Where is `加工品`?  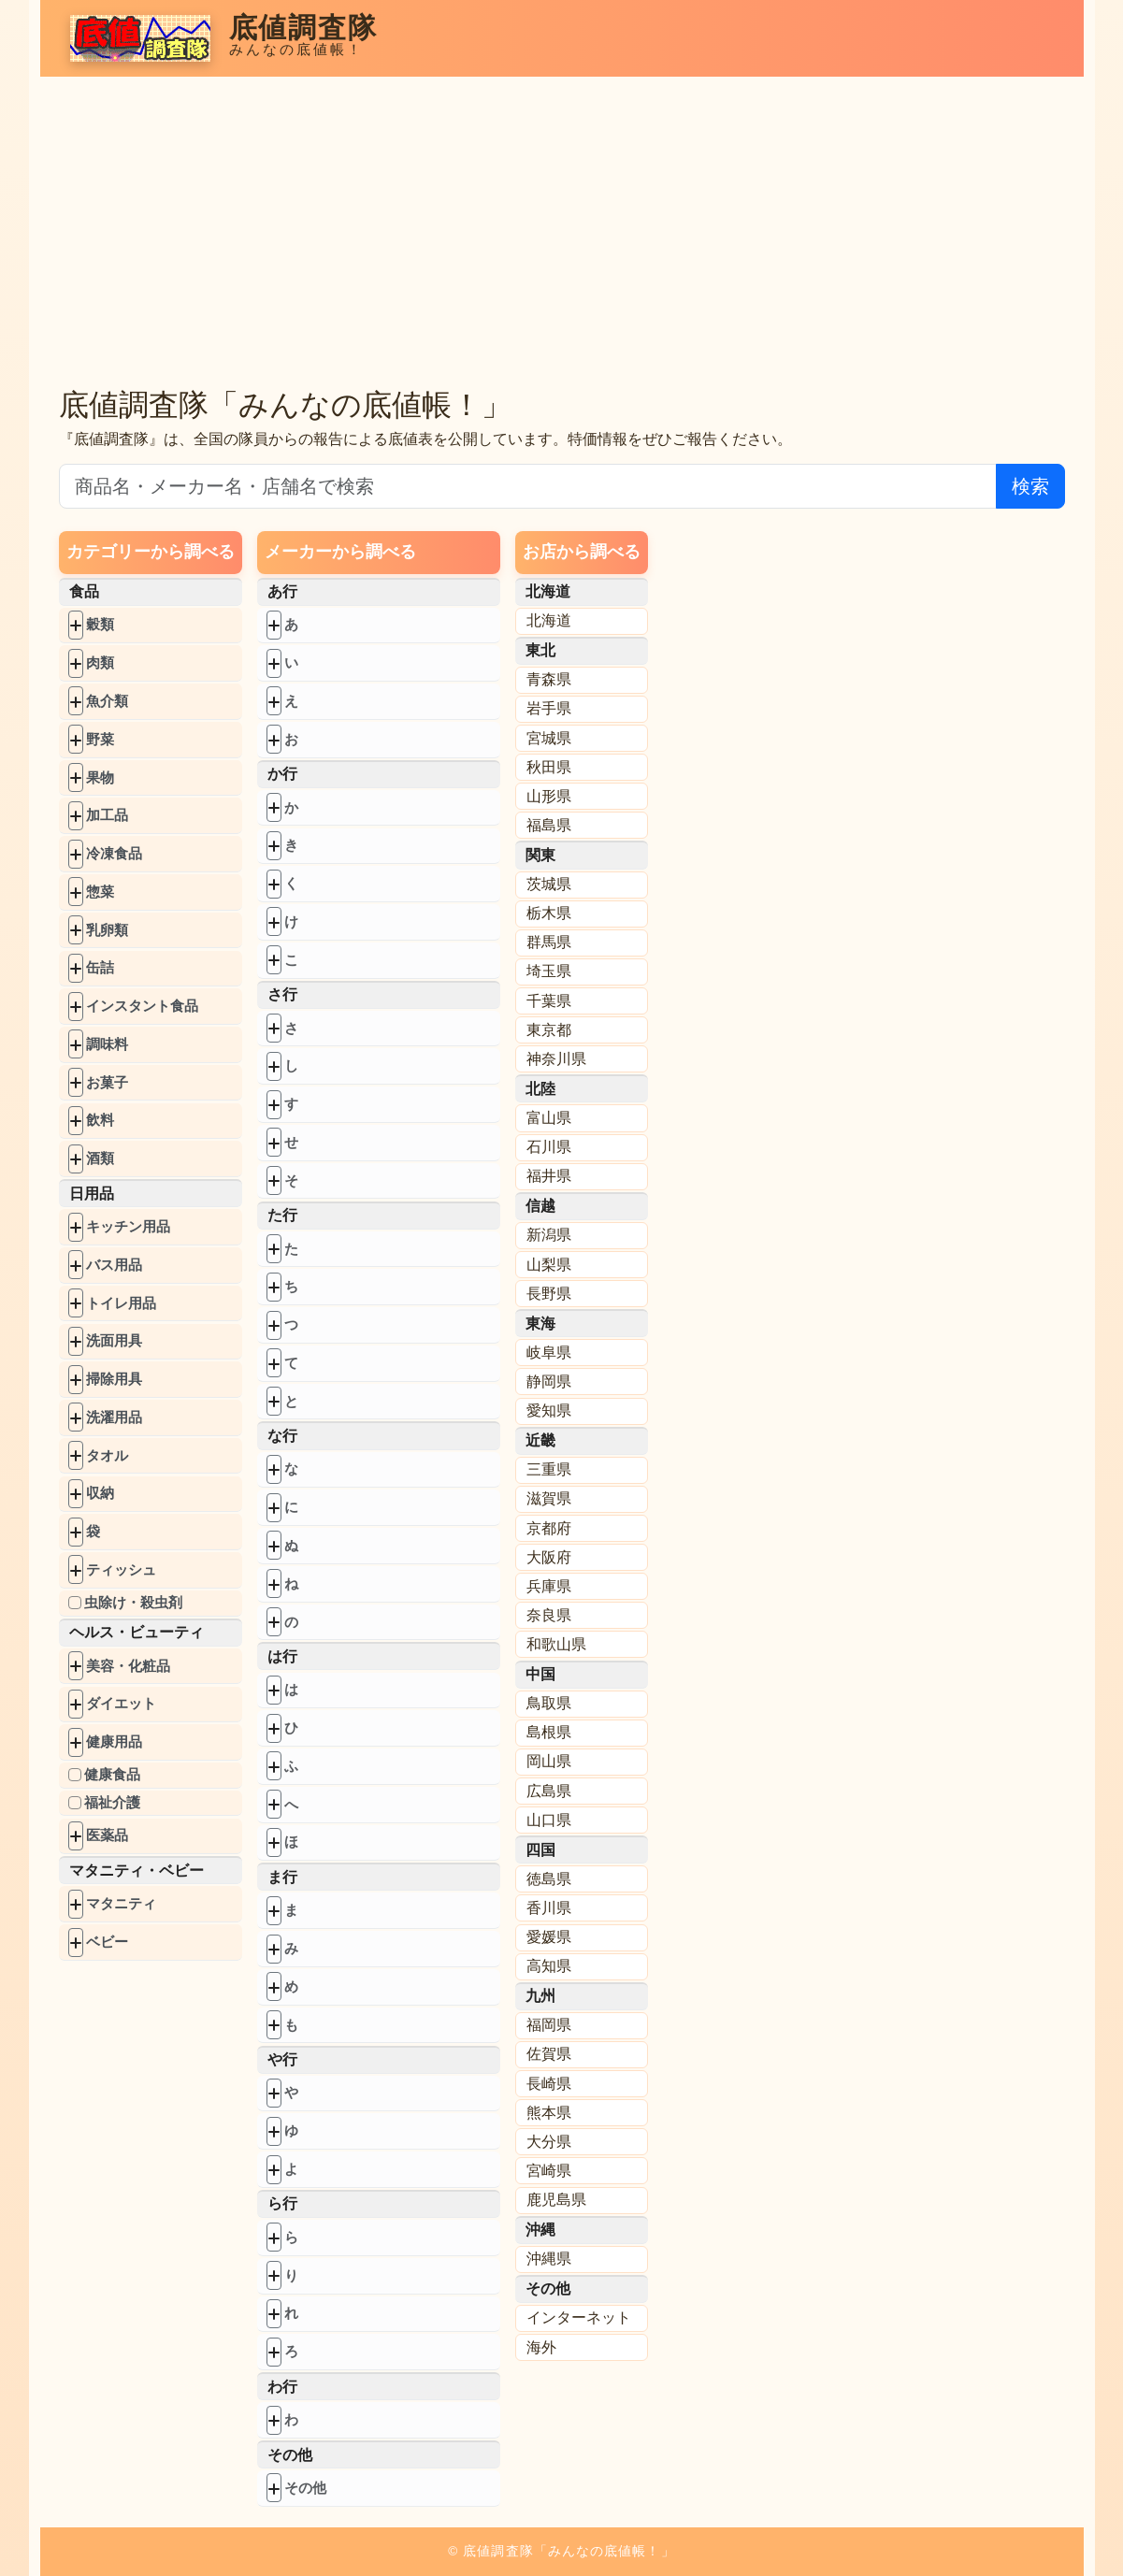 加工品 is located at coordinates (107, 815).